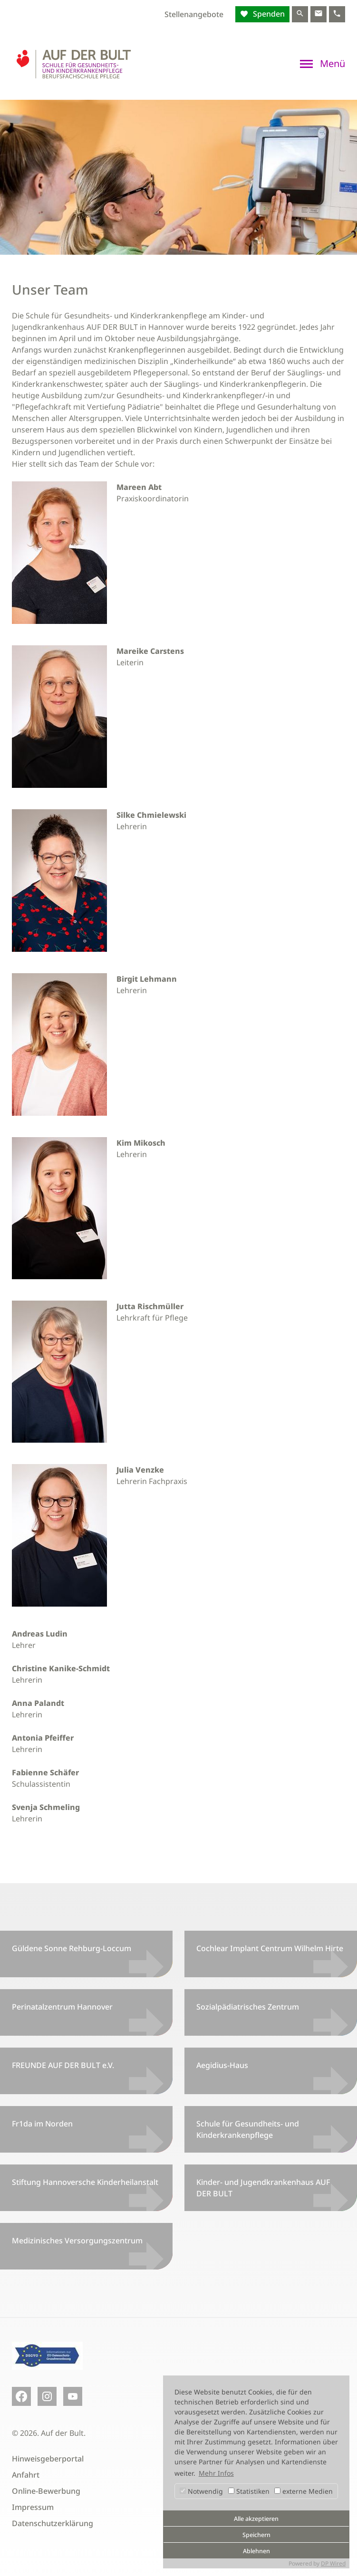  Describe the element at coordinates (48, 2458) in the screenshot. I see `Hinweisgeberportal` at that location.